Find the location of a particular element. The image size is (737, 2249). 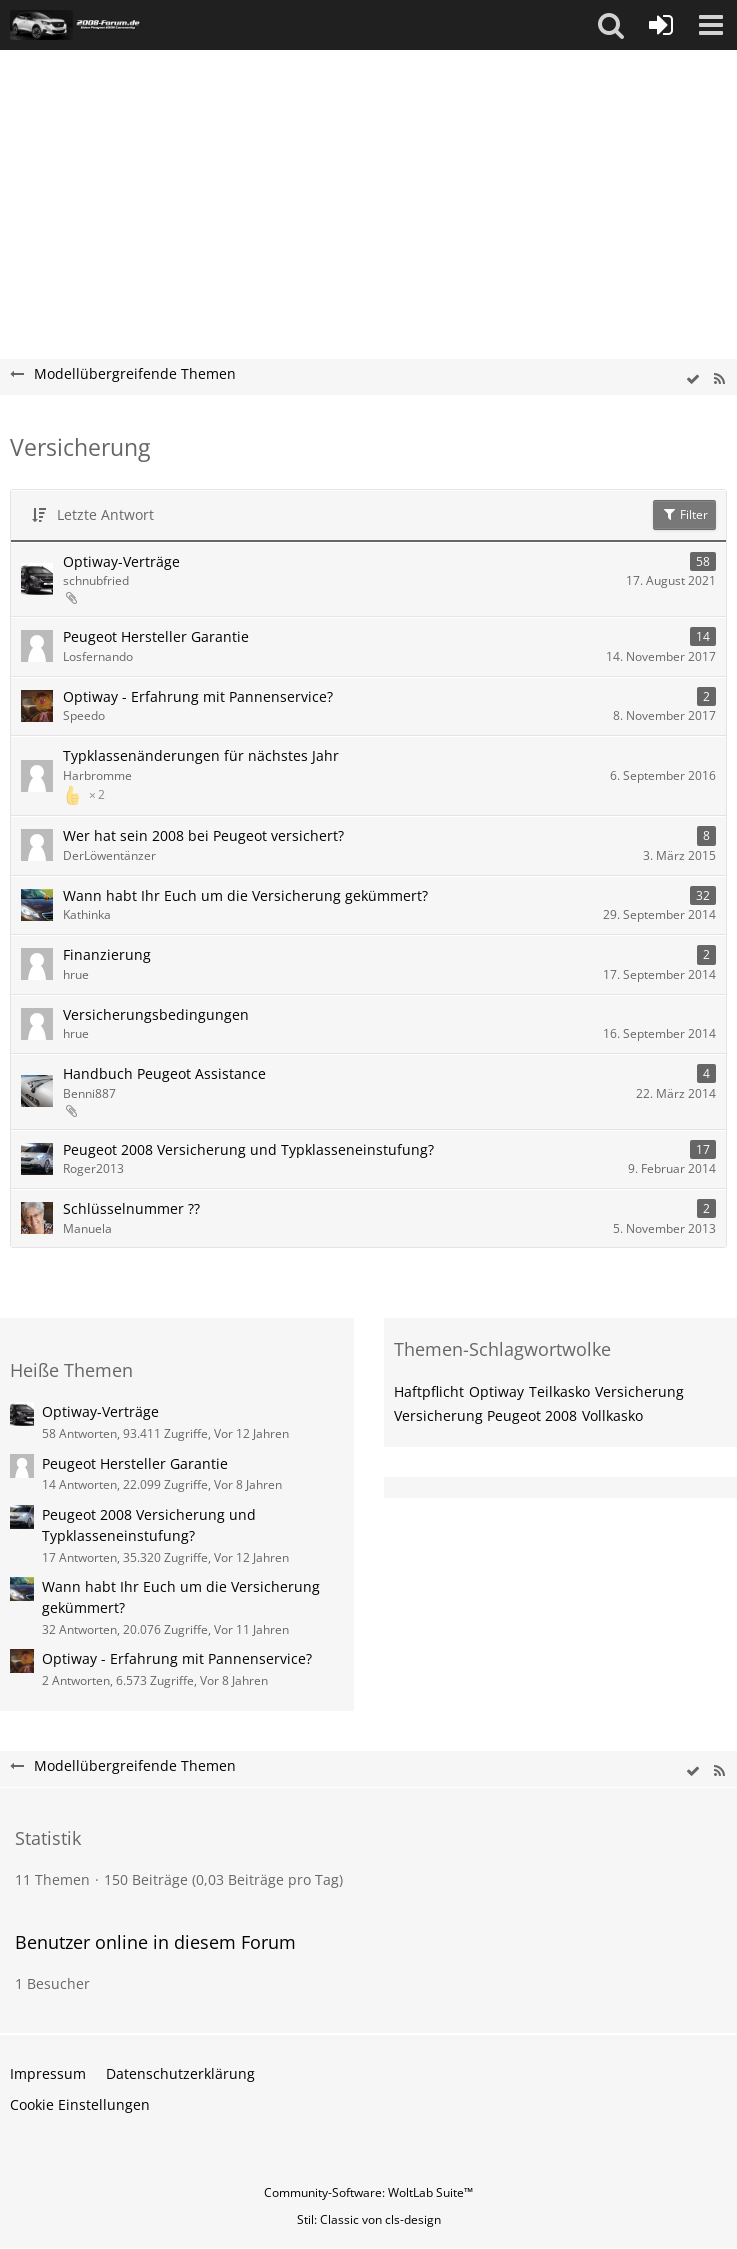

Finanzierung is located at coordinates (107, 954).